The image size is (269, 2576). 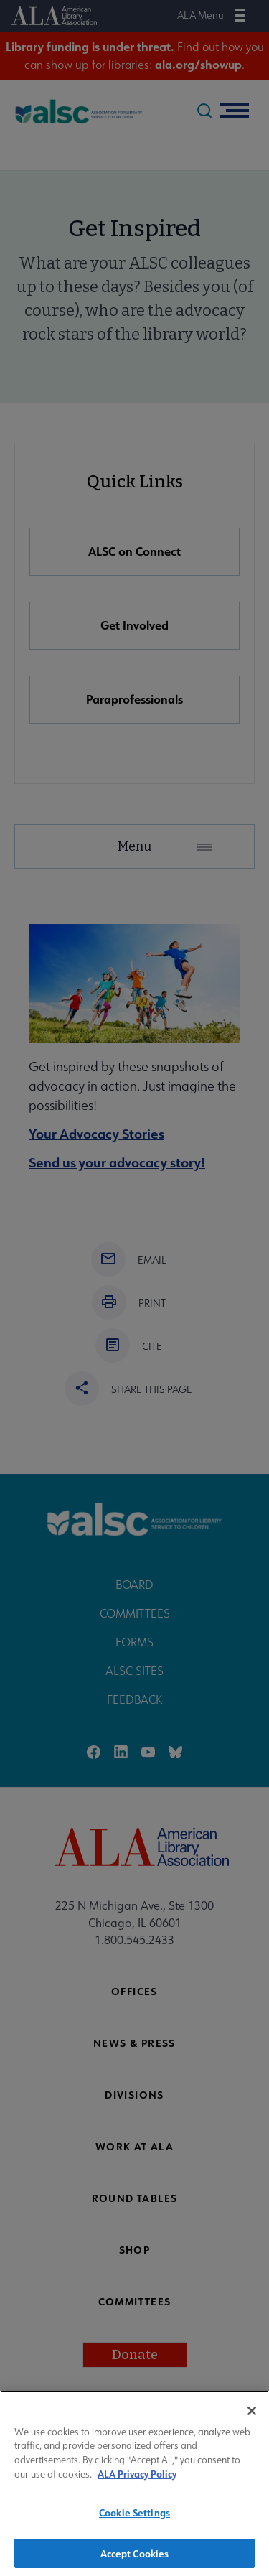 I want to click on [Close], so click(x=252, y=2419).